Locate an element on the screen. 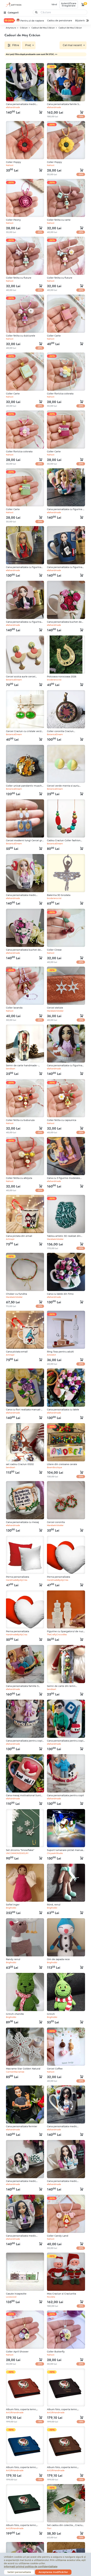 The image size is (91, 2576). [kosár logó] is located at coordinates (83, 4).